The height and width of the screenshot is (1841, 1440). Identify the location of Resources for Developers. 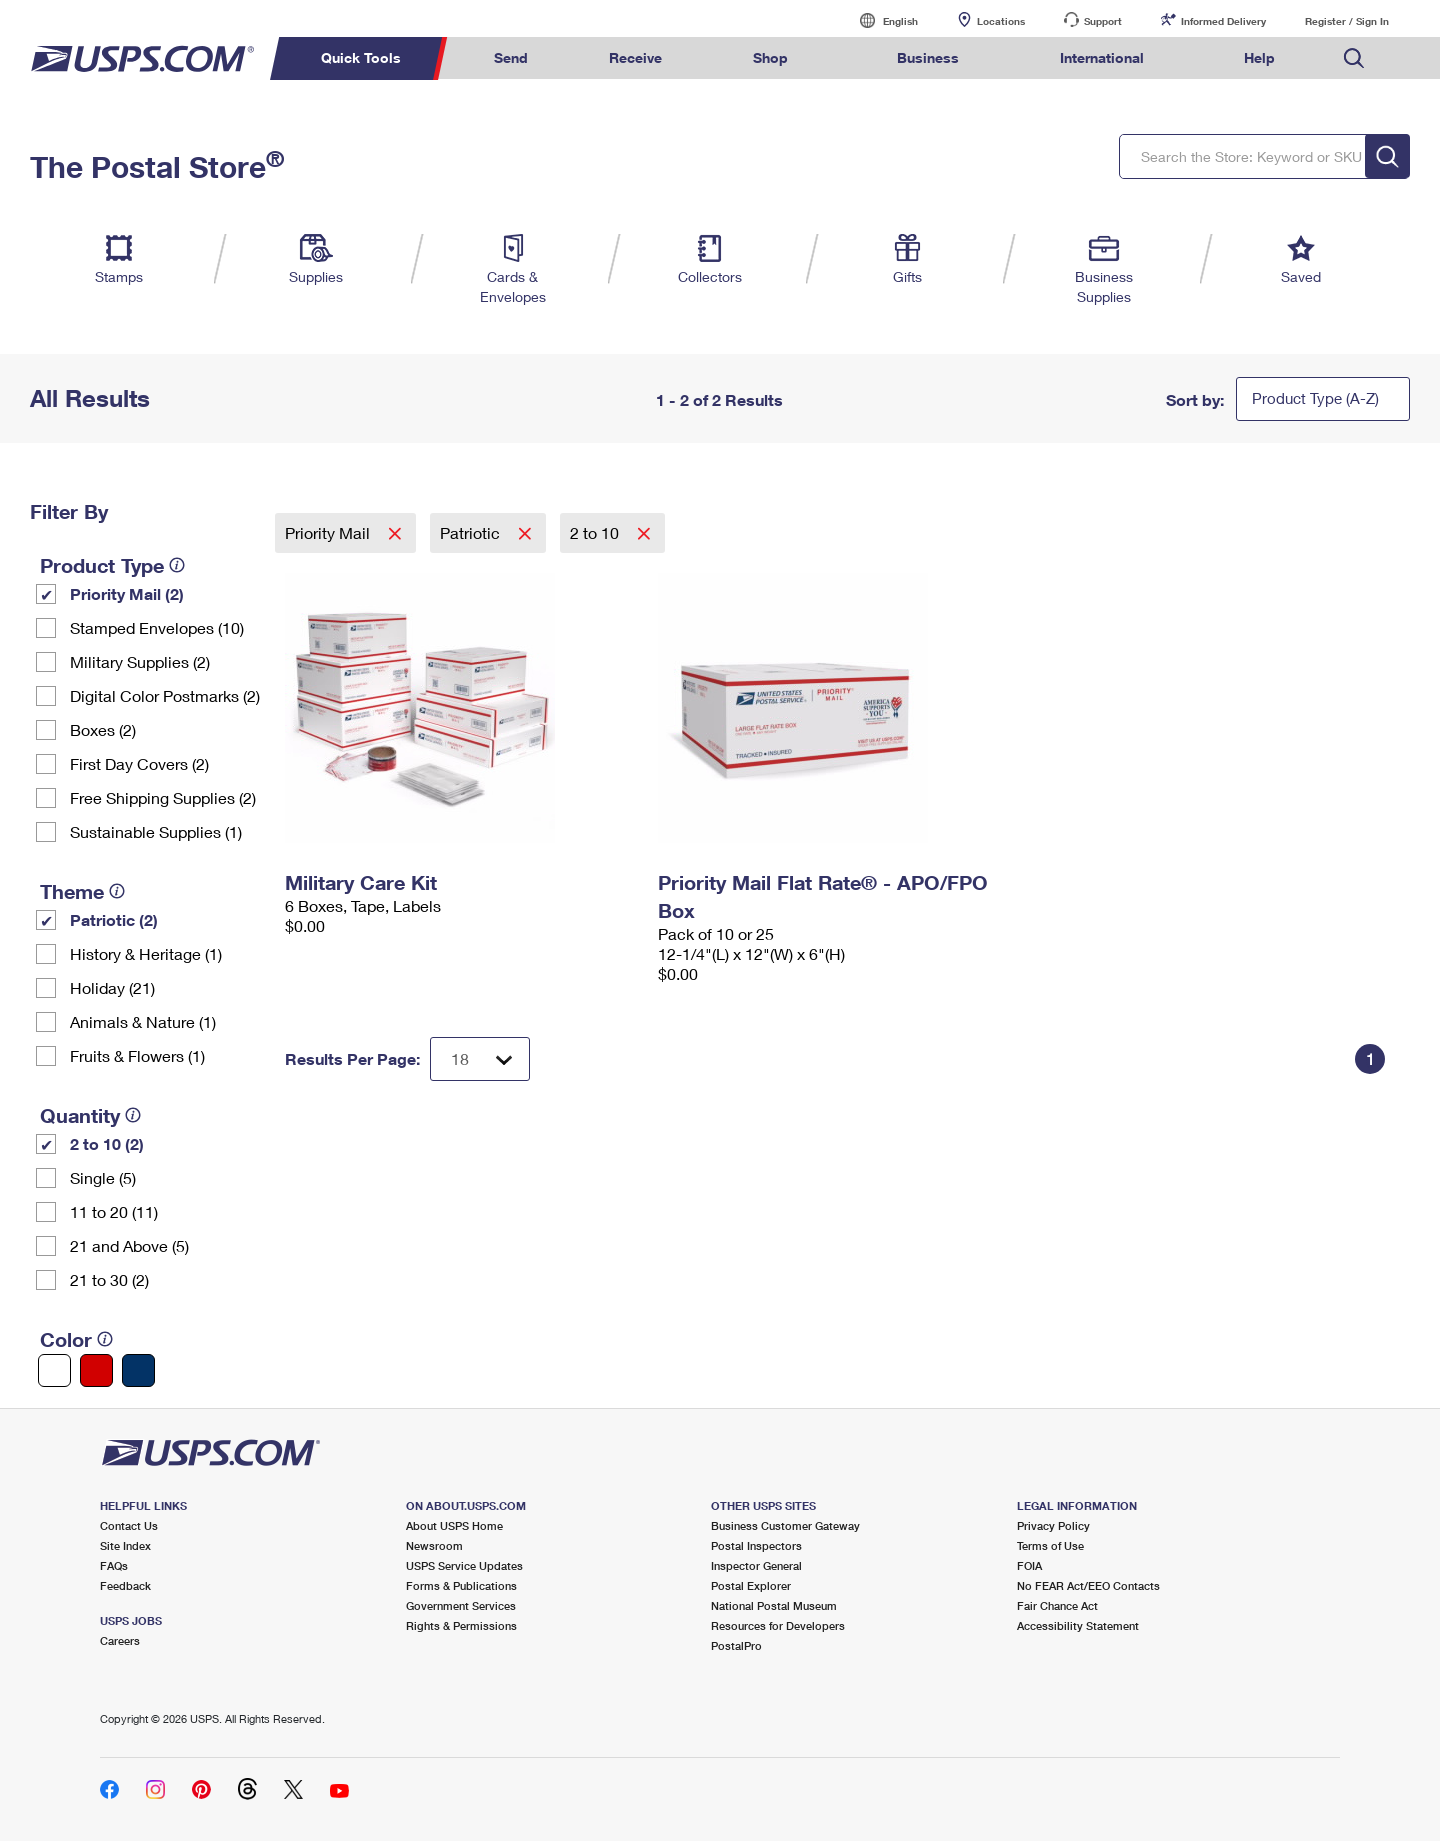
(778, 1625).